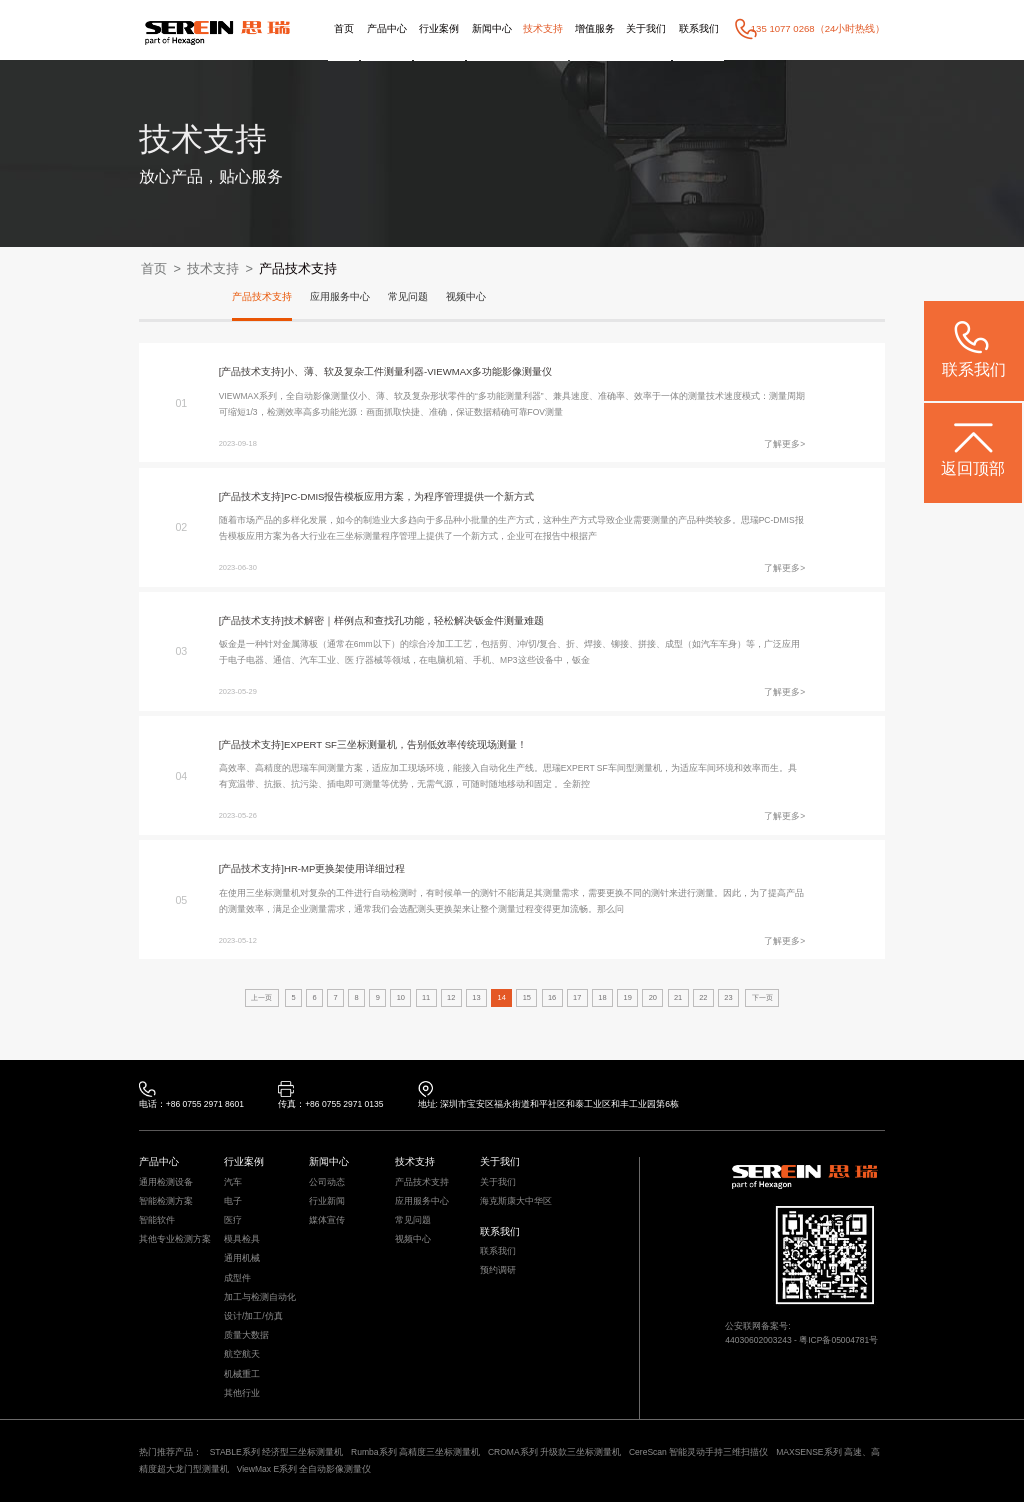 The width and height of the screenshot is (1024, 1502). I want to click on 19, so click(628, 997).